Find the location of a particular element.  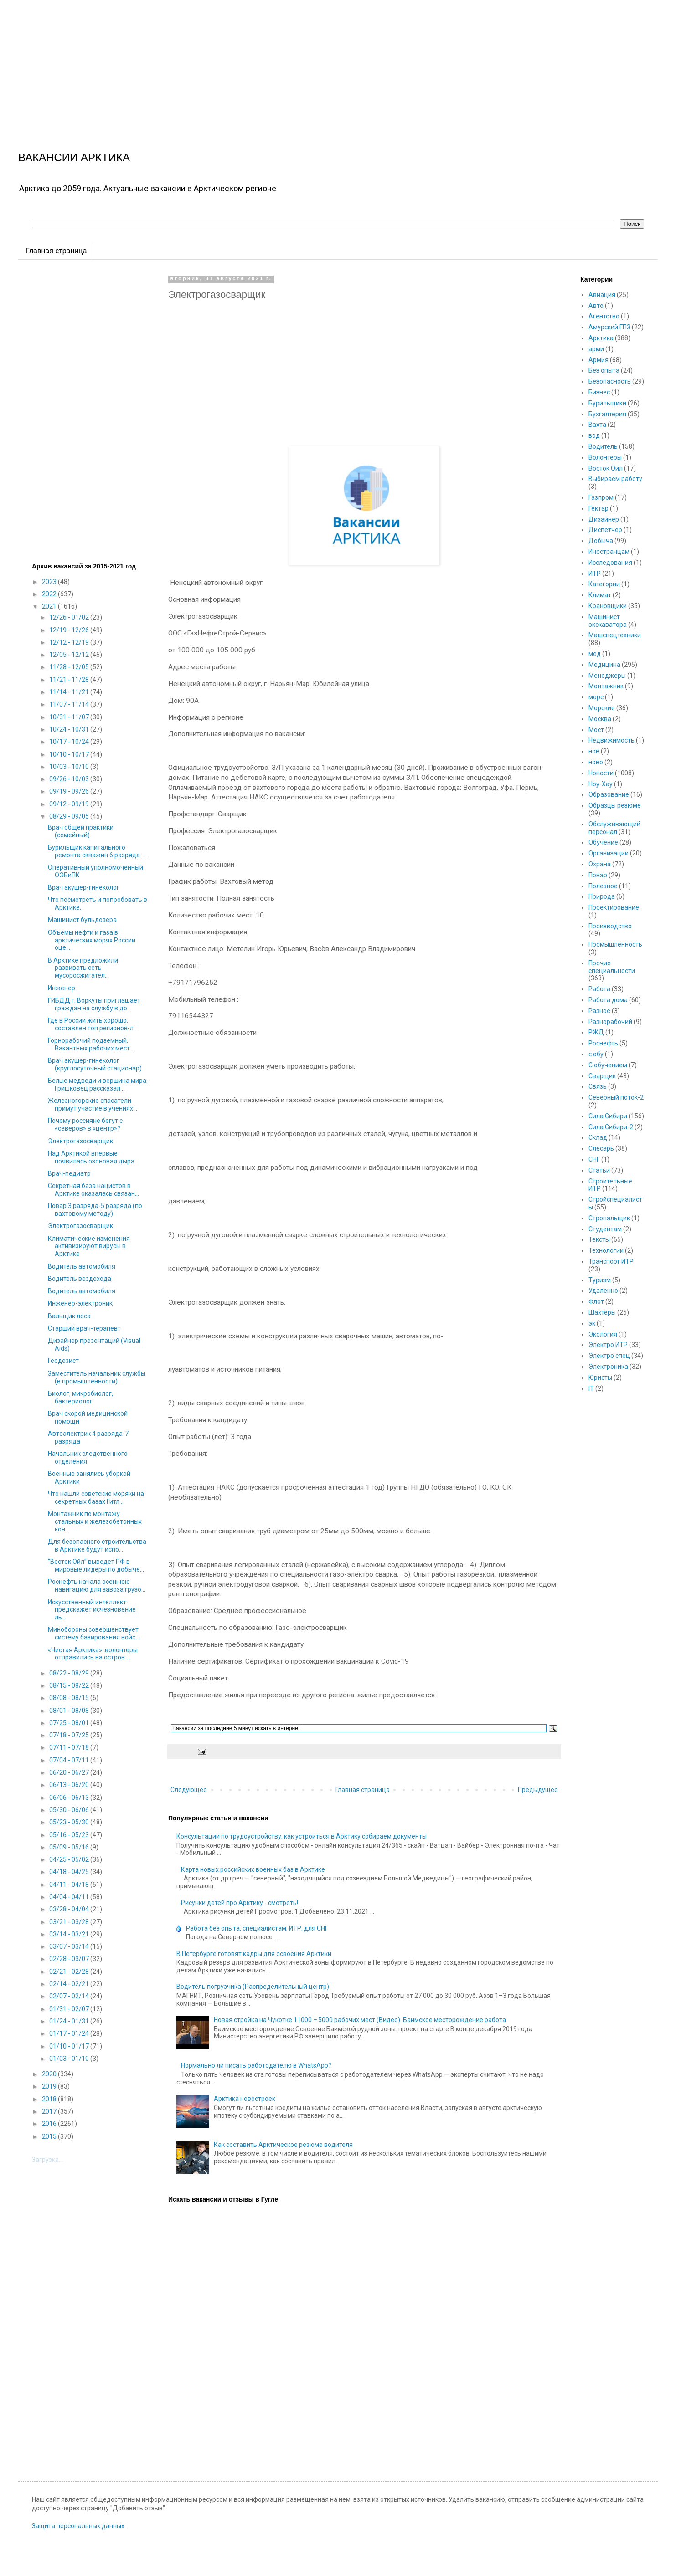

Что нашли советские моряки на секретных базах Гитл... is located at coordinates (96, 1497).